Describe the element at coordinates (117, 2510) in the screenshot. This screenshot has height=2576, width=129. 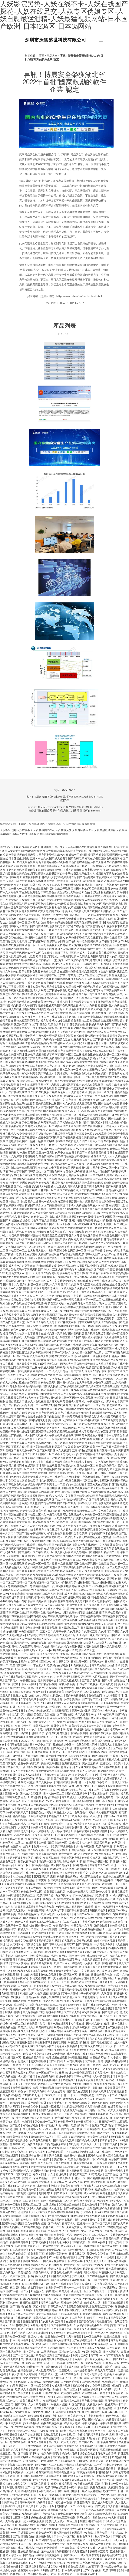
I see `欧美国产拳交喷奶` at that location.